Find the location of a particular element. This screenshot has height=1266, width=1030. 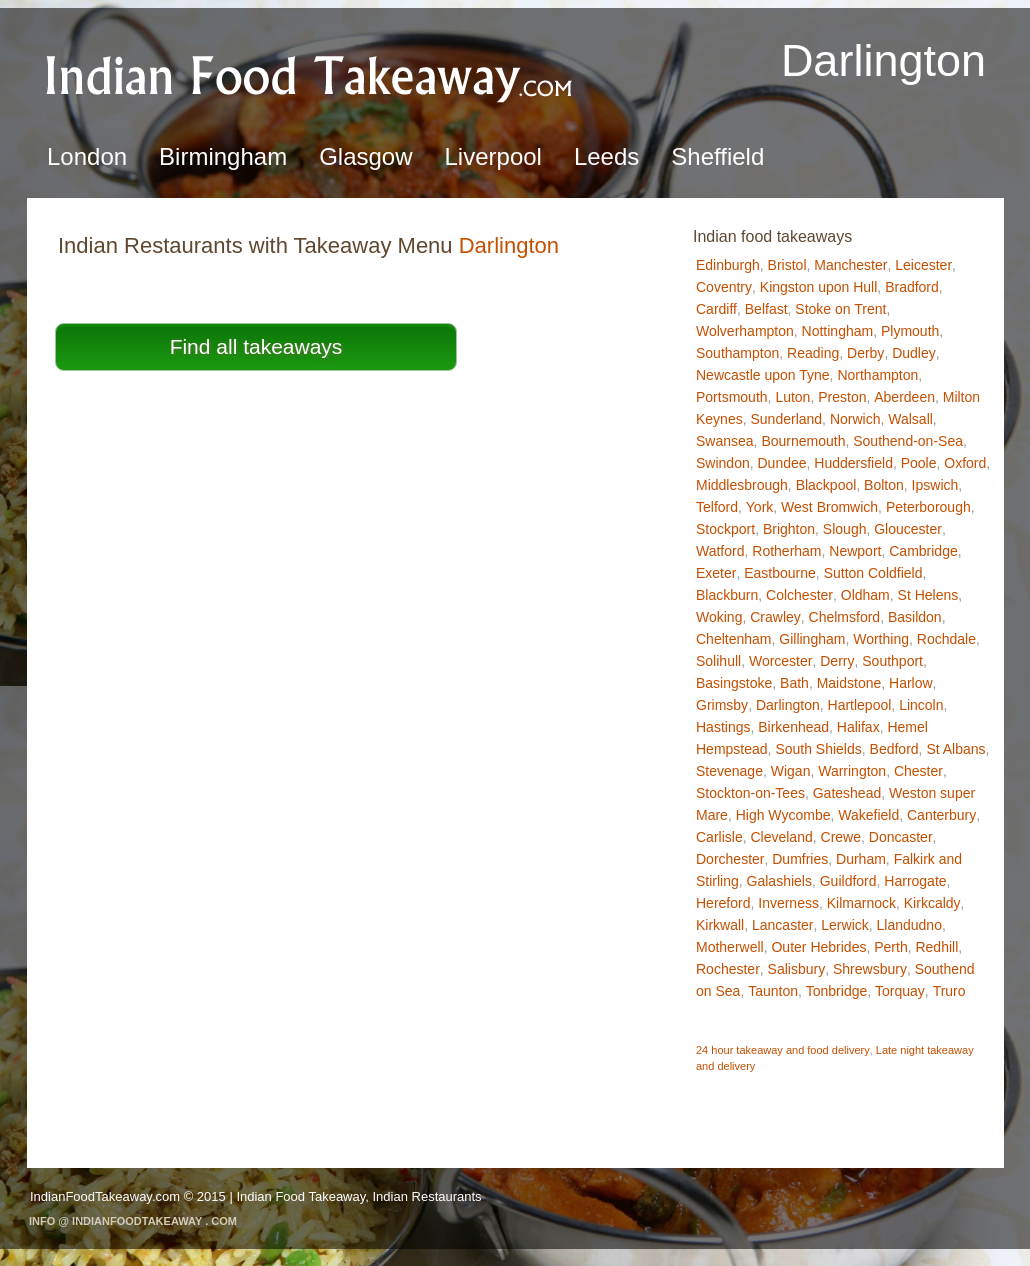

Luton is located at coordinates (792, 397).